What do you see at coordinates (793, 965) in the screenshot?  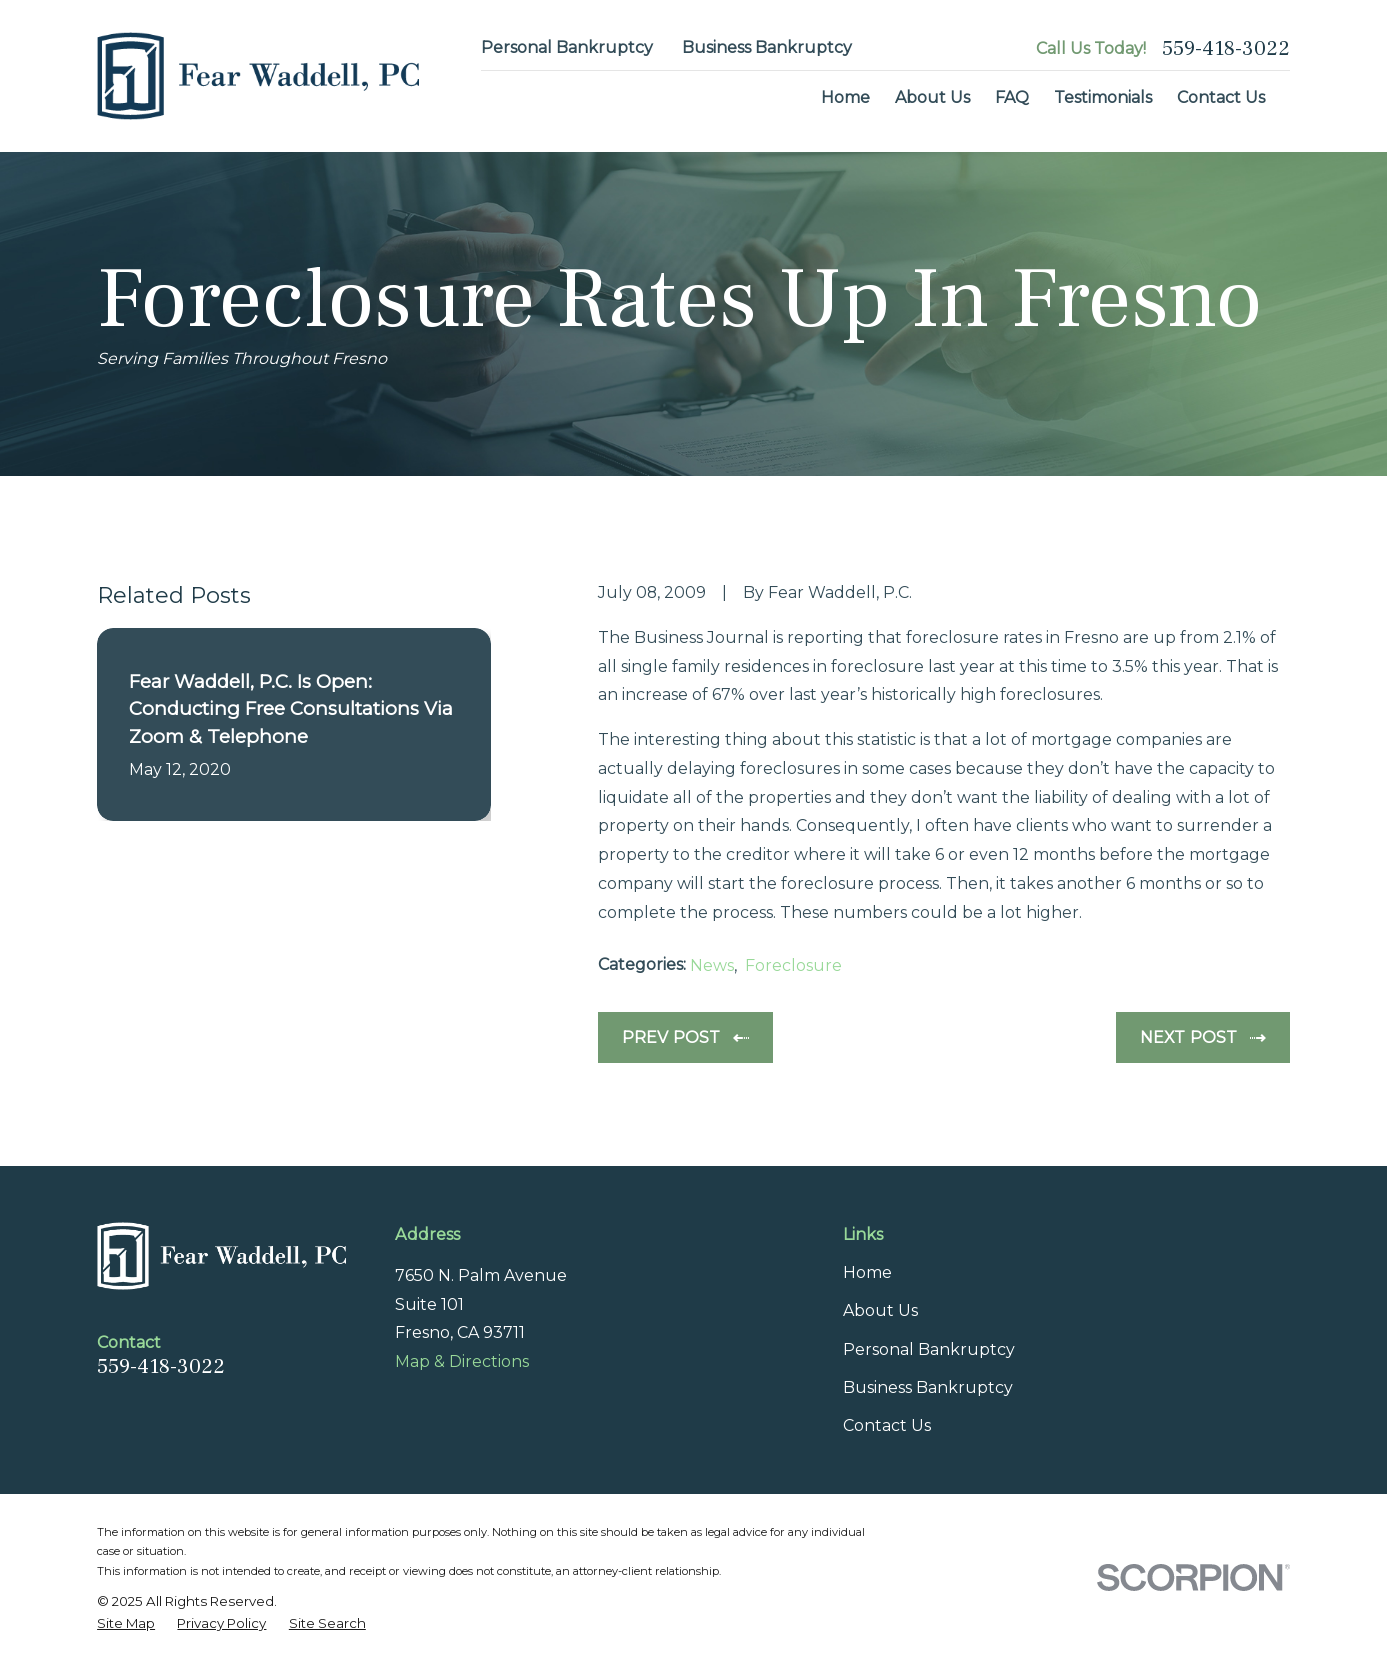 I see `Foreclosure` at bounding box center [793, 965].